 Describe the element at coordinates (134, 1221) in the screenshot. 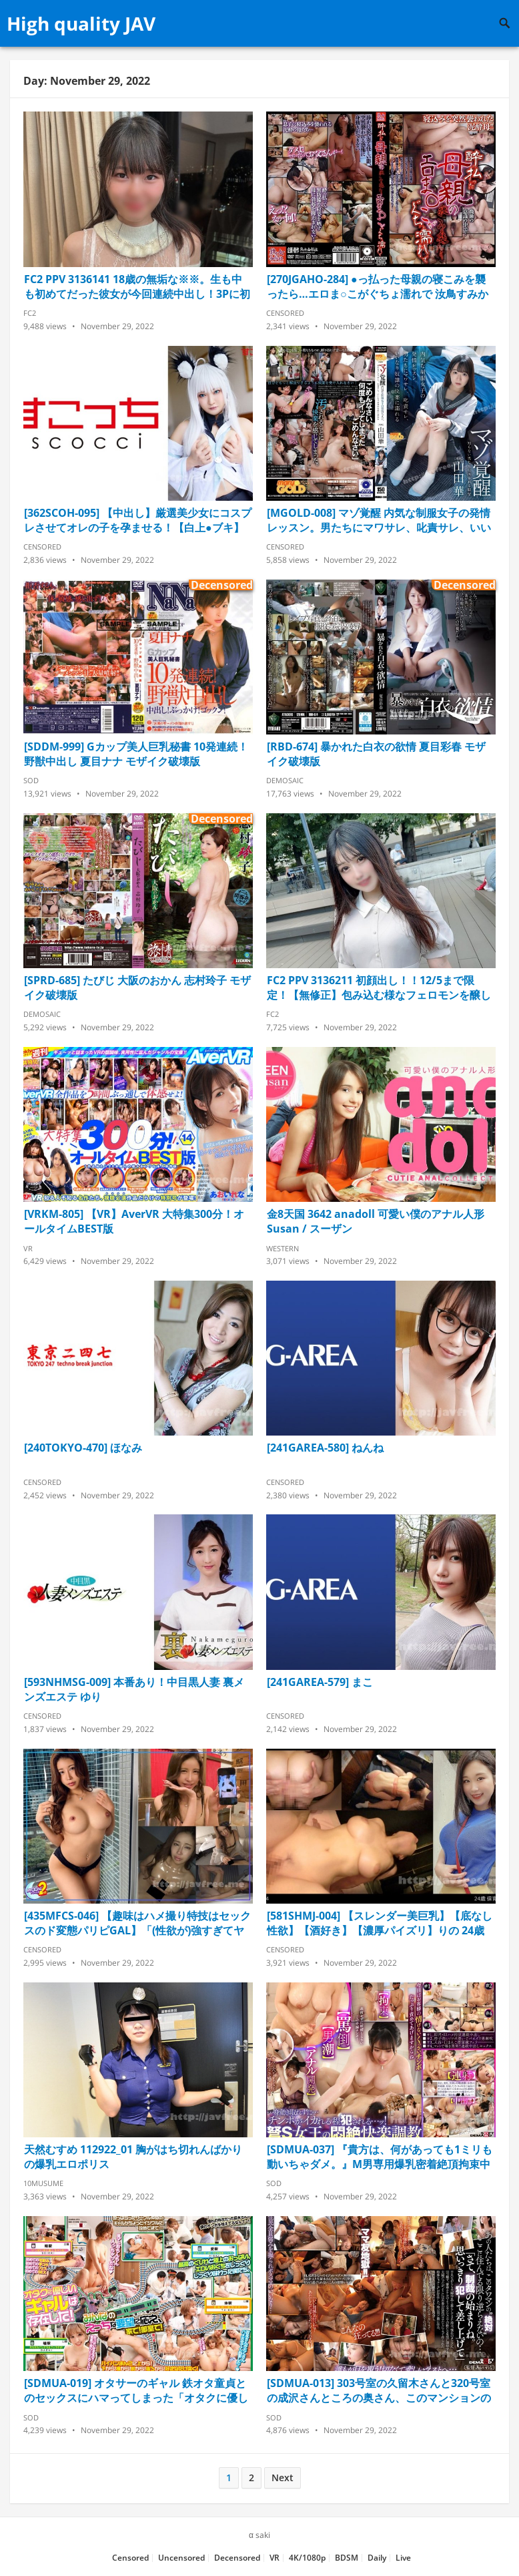

I see `[VRKM-805] 【VR】AverVR 大特集300分！オールタイムBEST版` at that location.